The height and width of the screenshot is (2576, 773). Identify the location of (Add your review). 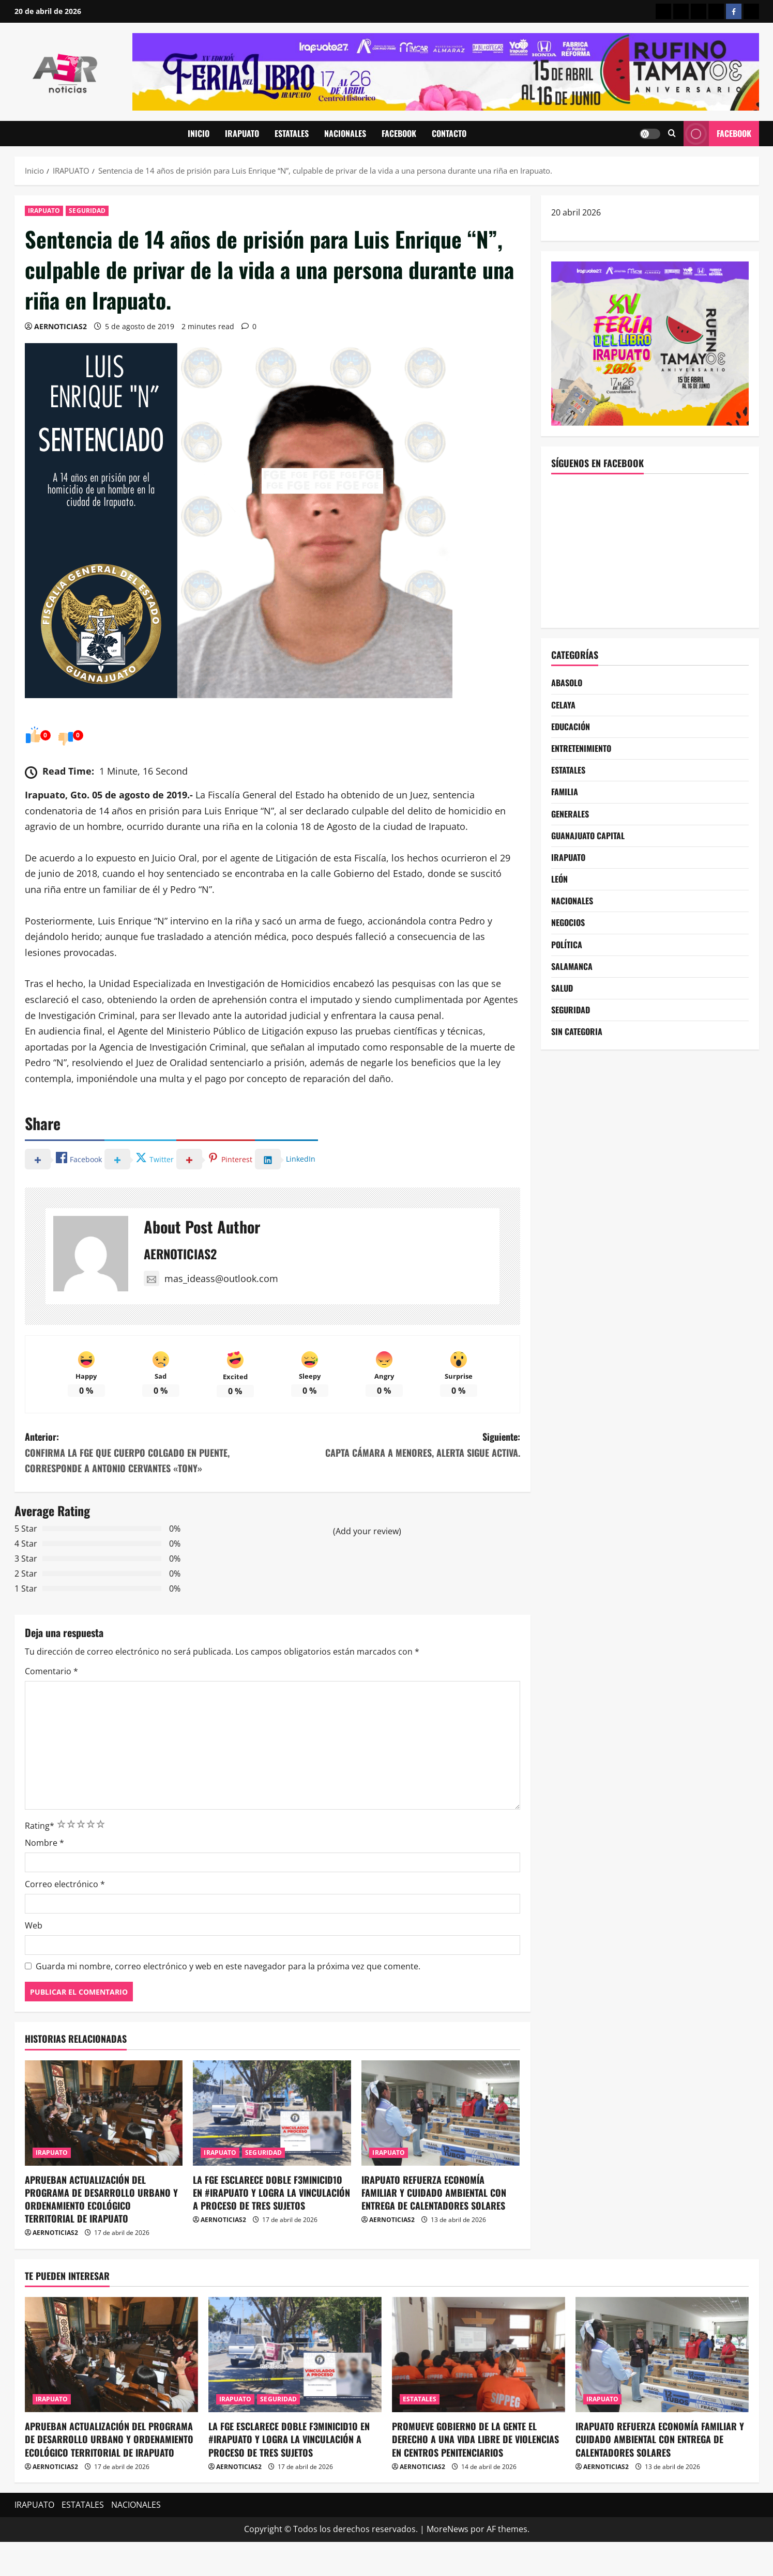
(367, 1531).